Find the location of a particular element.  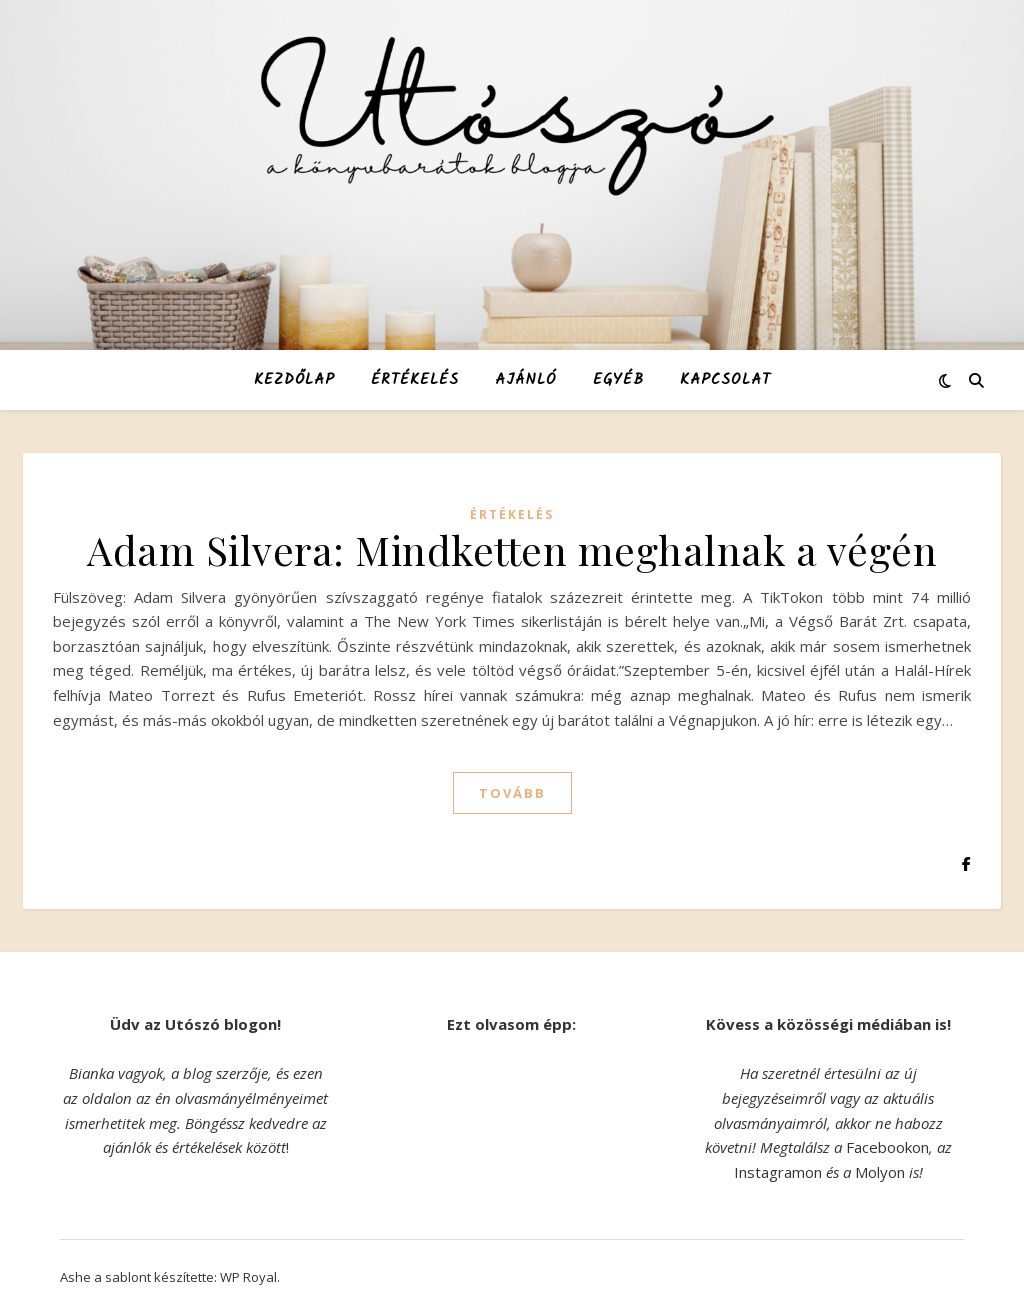

Kapcsolat is located at coordinates (725, 380).